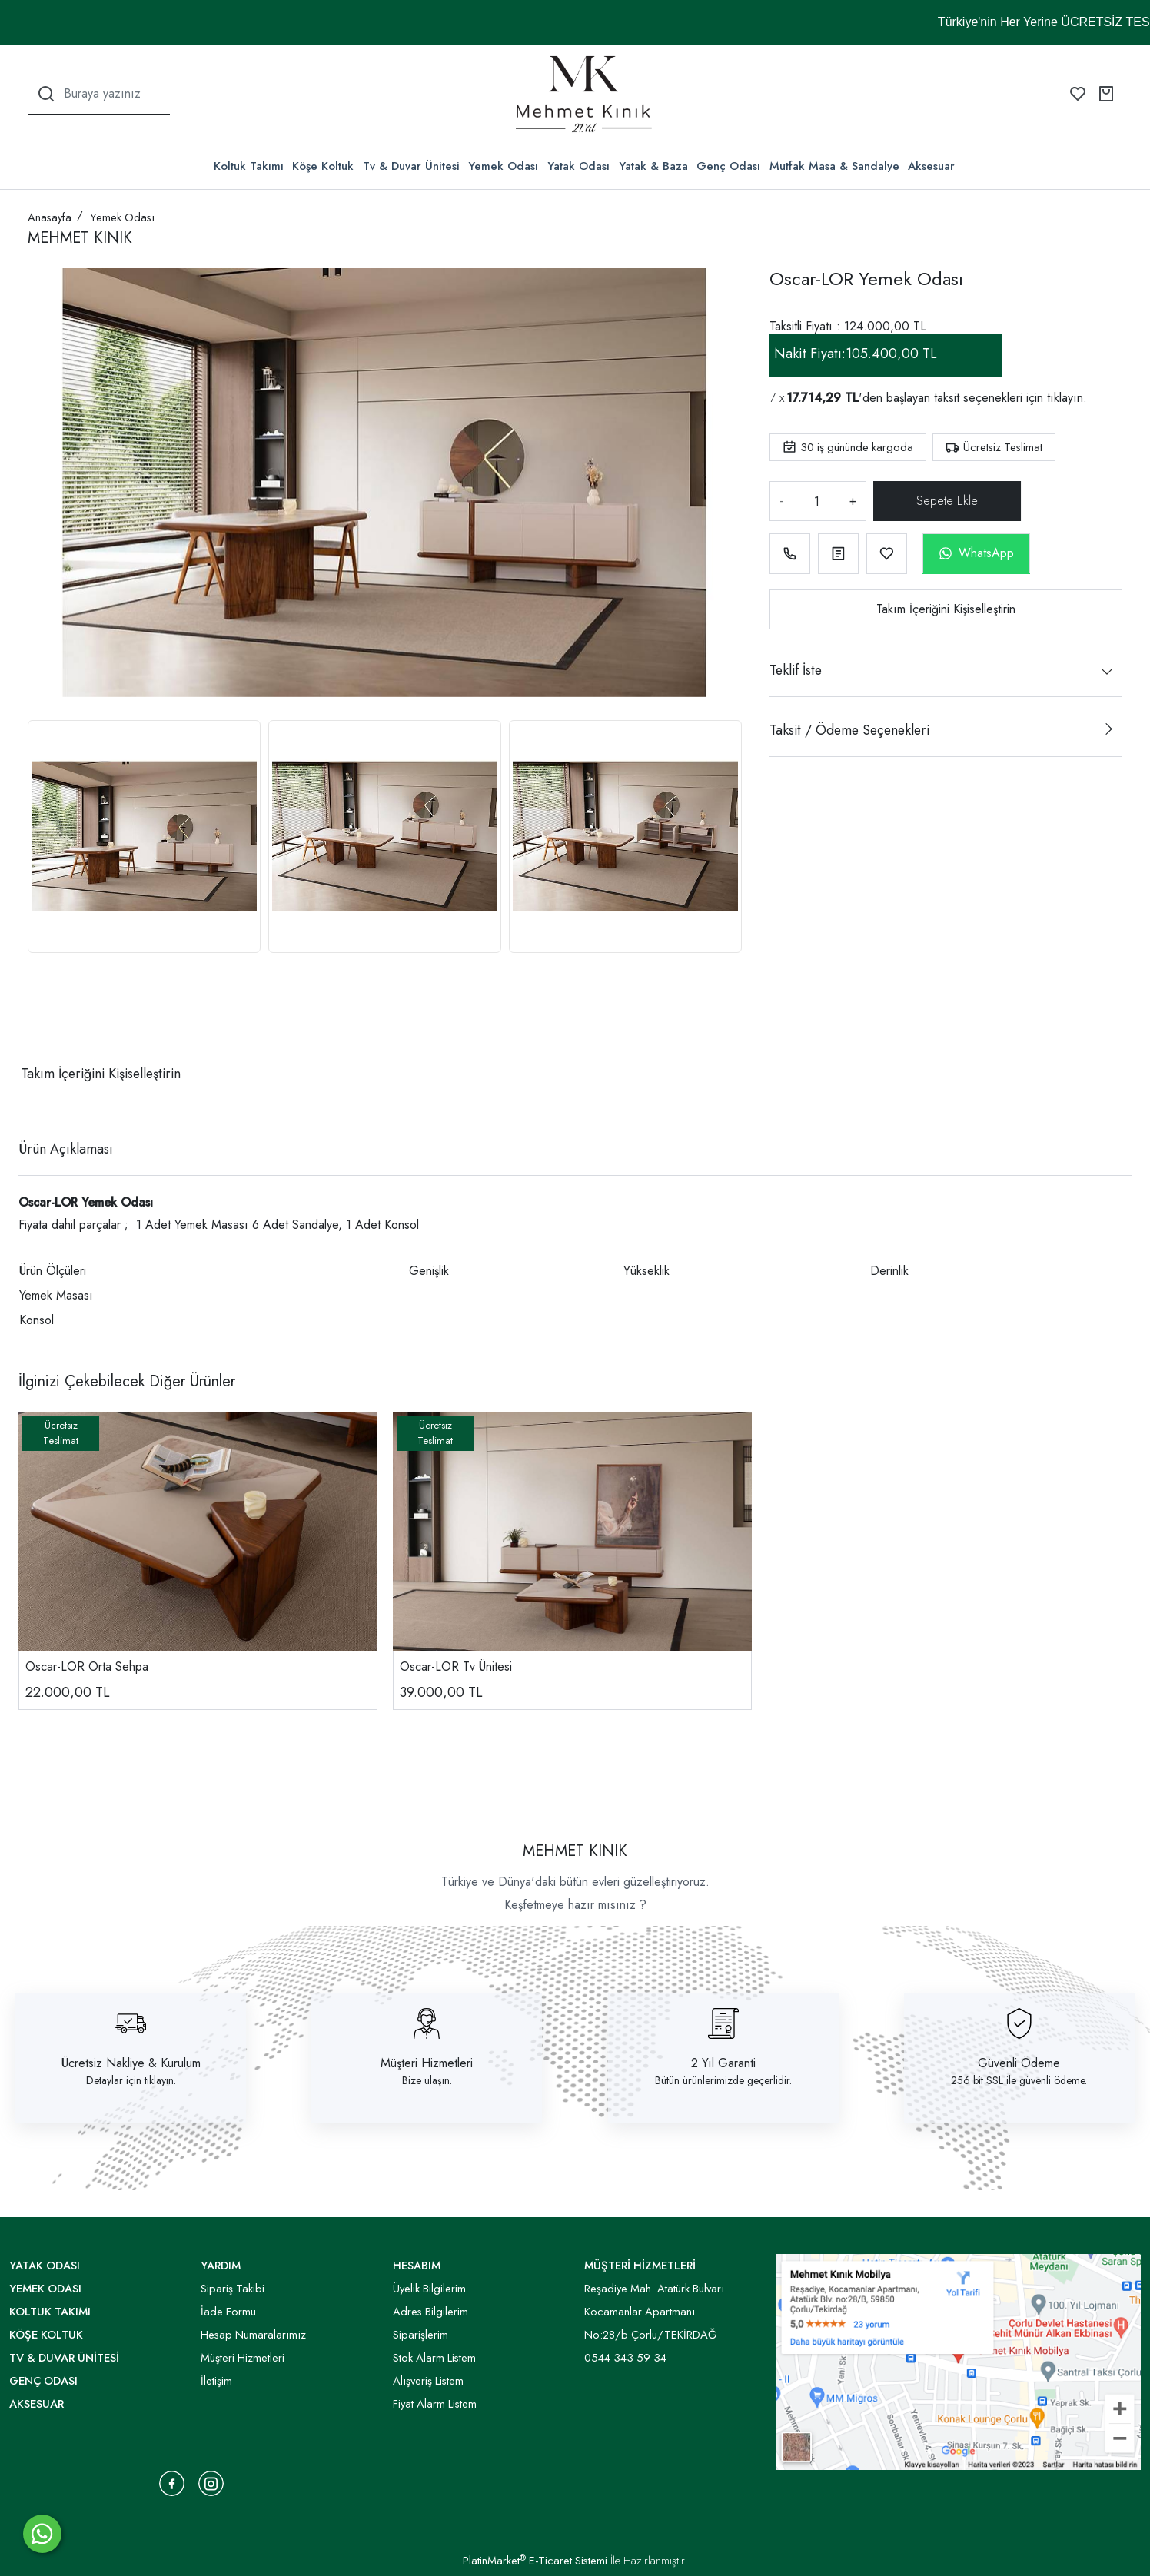  Describe the element at coordinates (834, 166) in the screenshot. I see `Mutfak Masa & Sandalye` at that location.